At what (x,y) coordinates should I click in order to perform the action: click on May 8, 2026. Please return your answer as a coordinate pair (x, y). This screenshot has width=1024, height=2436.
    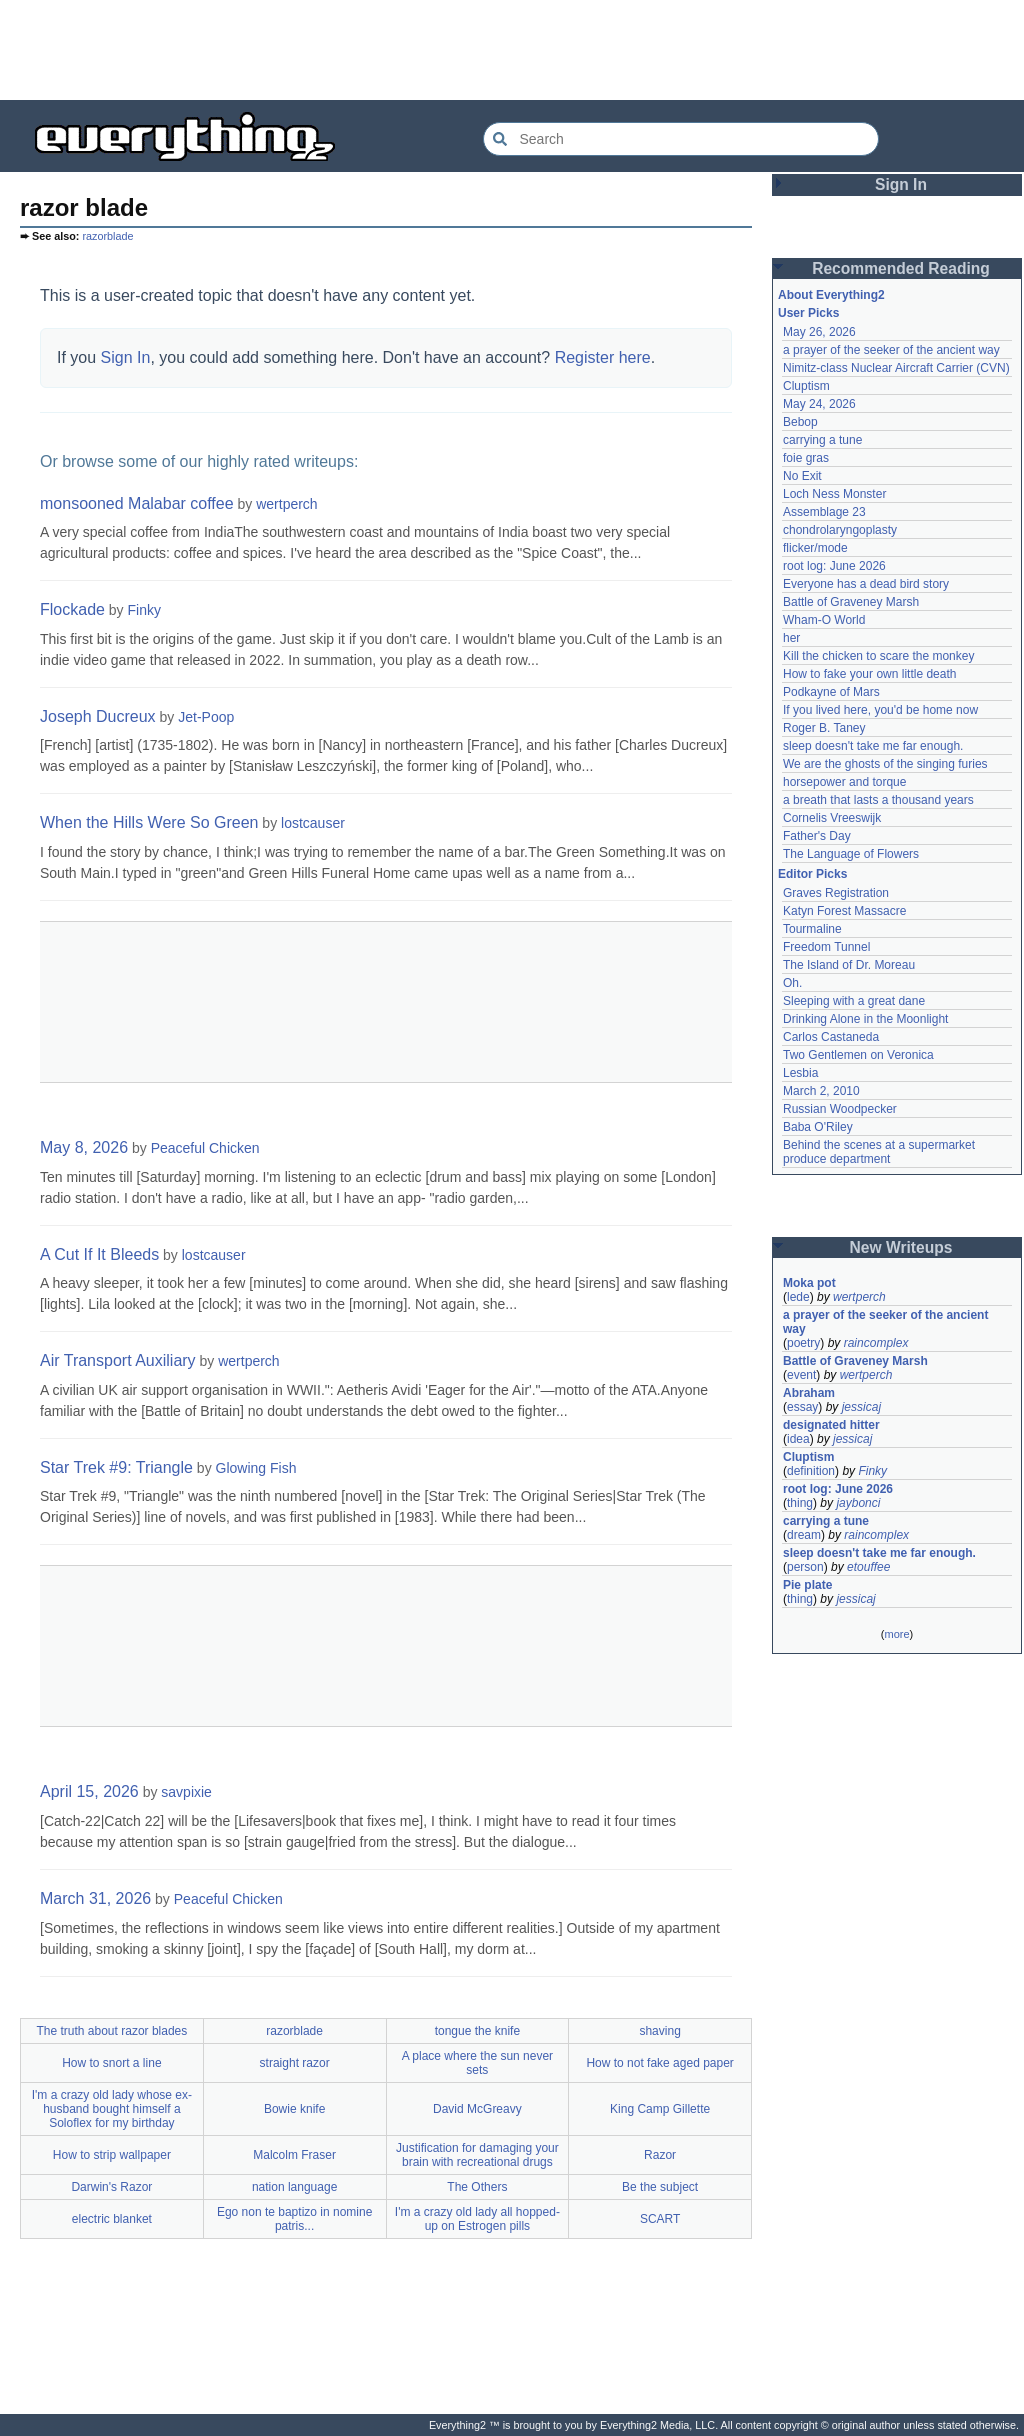
    Looking at the image, I should click on (84, 1147).